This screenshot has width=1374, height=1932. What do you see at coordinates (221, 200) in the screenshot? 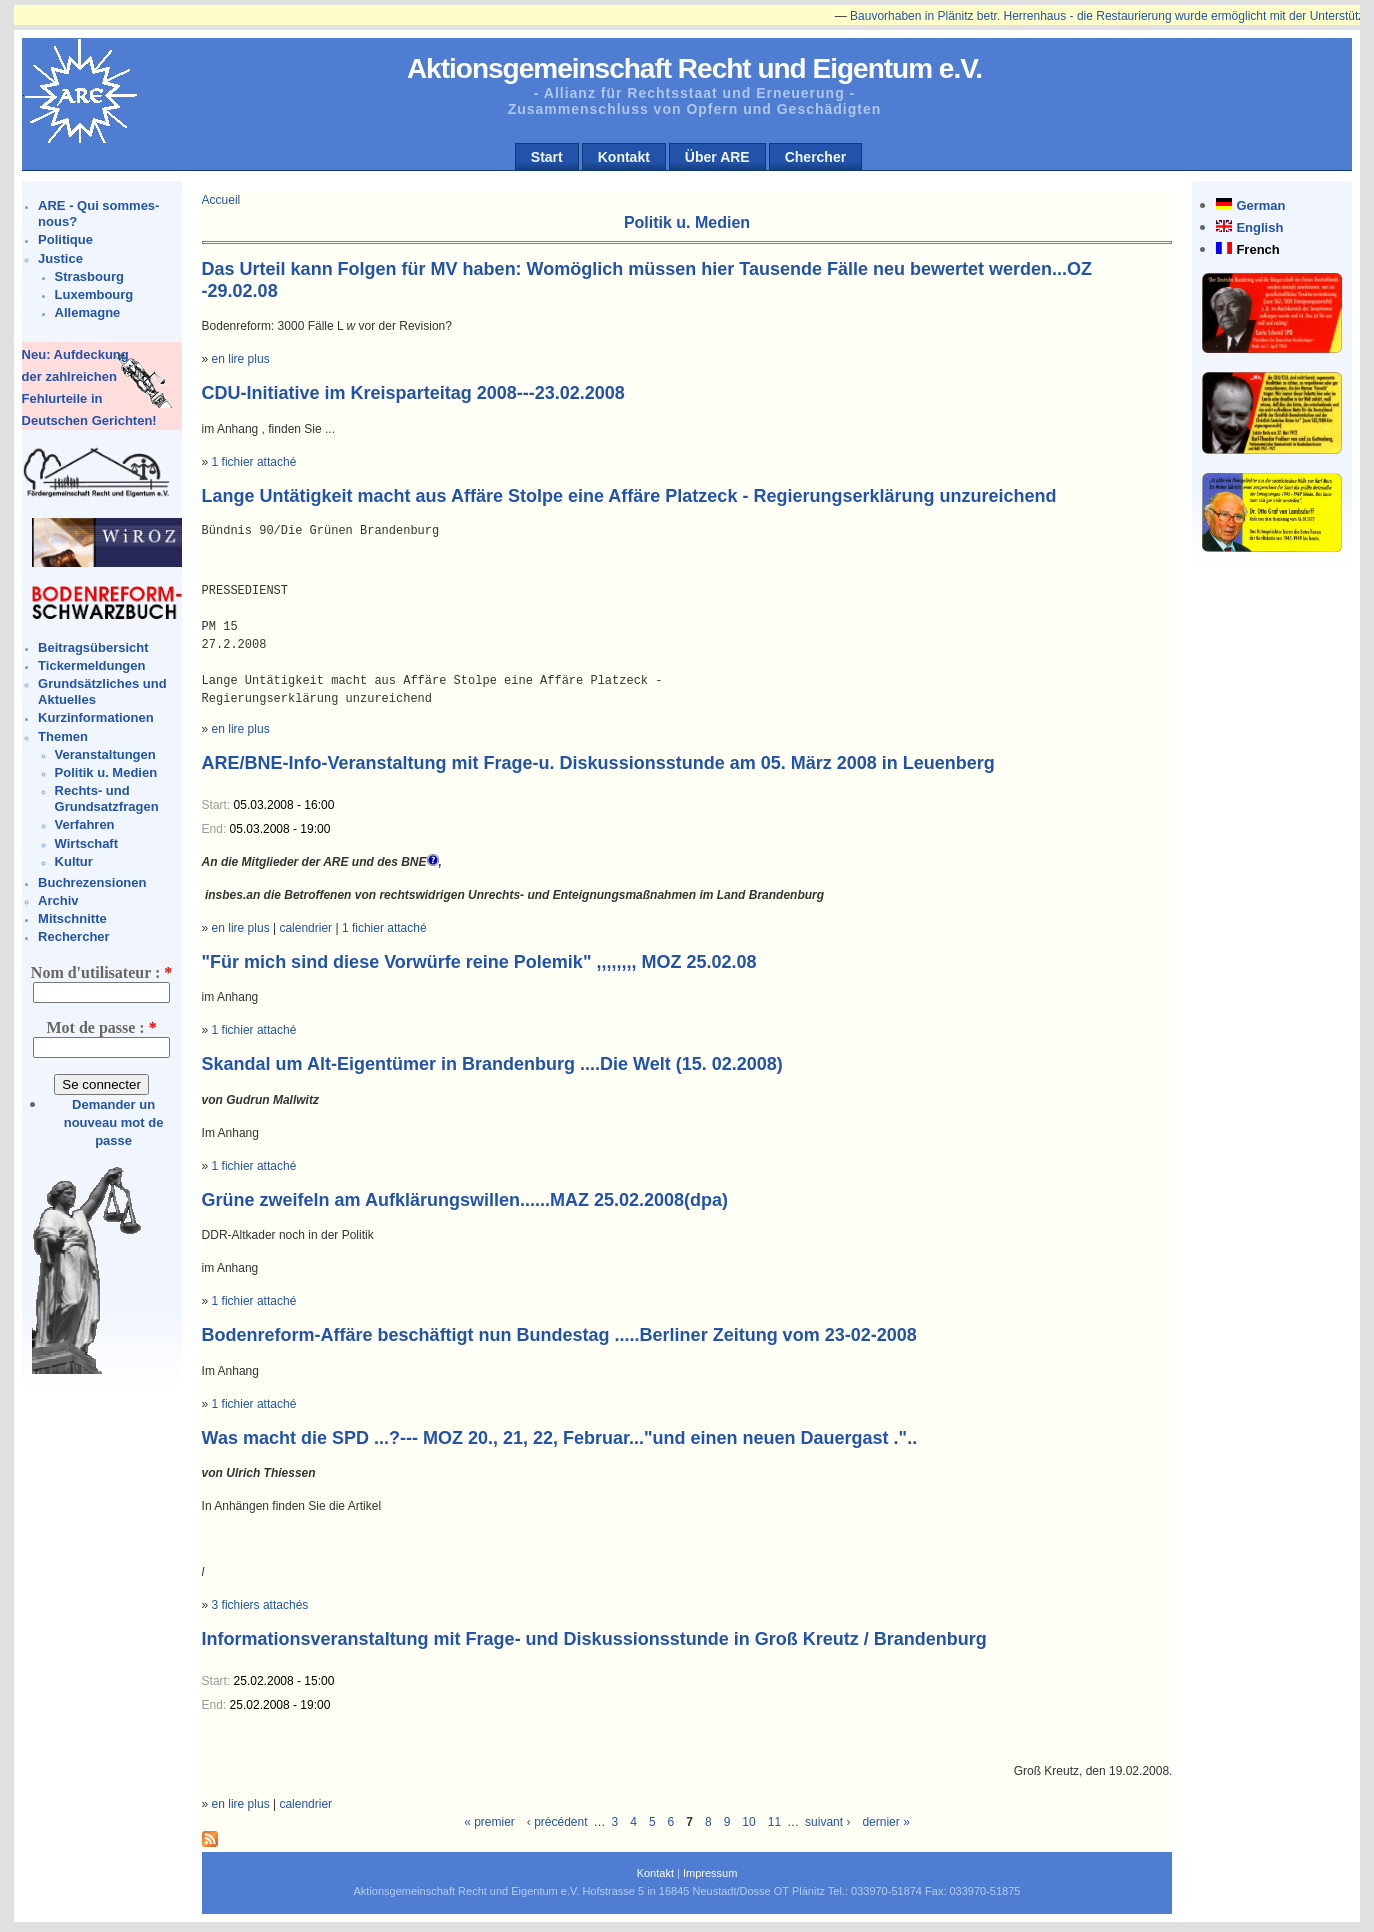
I see `Accueil` at bounding box center [221, 200].